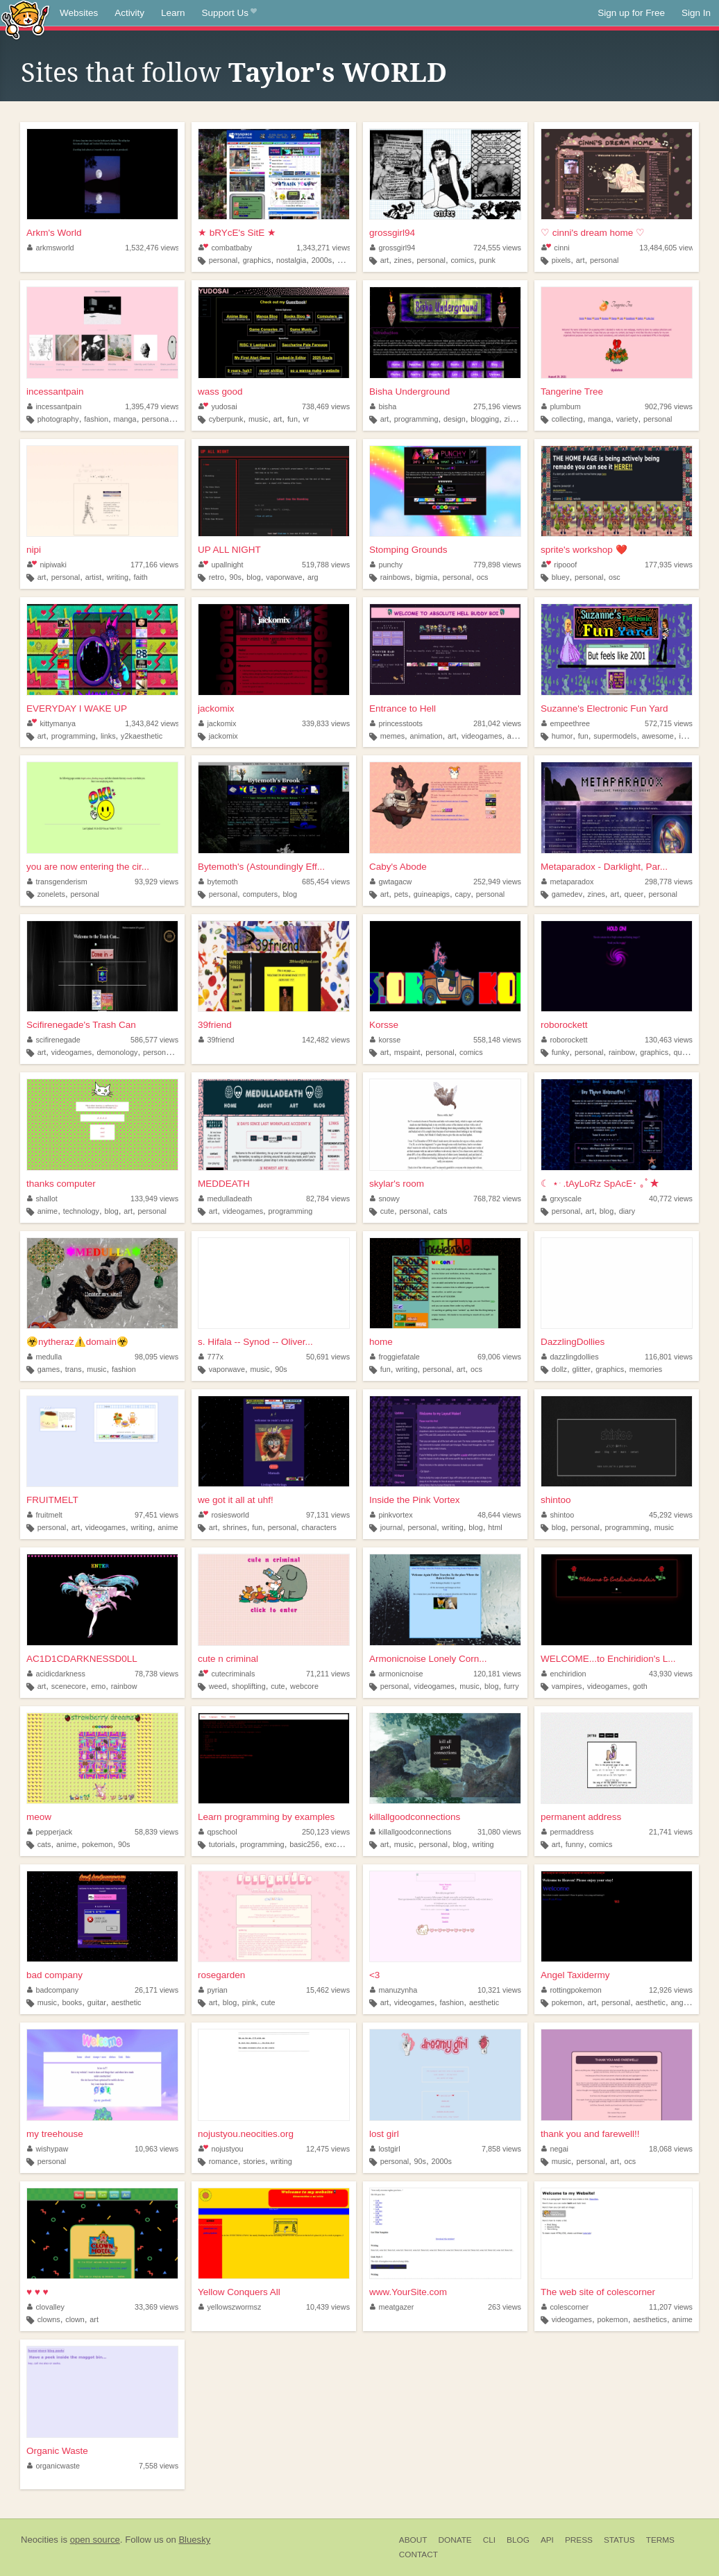 The image size is (719, 2576). What do you see at coordinates (76, 708) in the screenshot?
I see `EVERYDAY I WAKE UP` at bounding box center [76, 708].